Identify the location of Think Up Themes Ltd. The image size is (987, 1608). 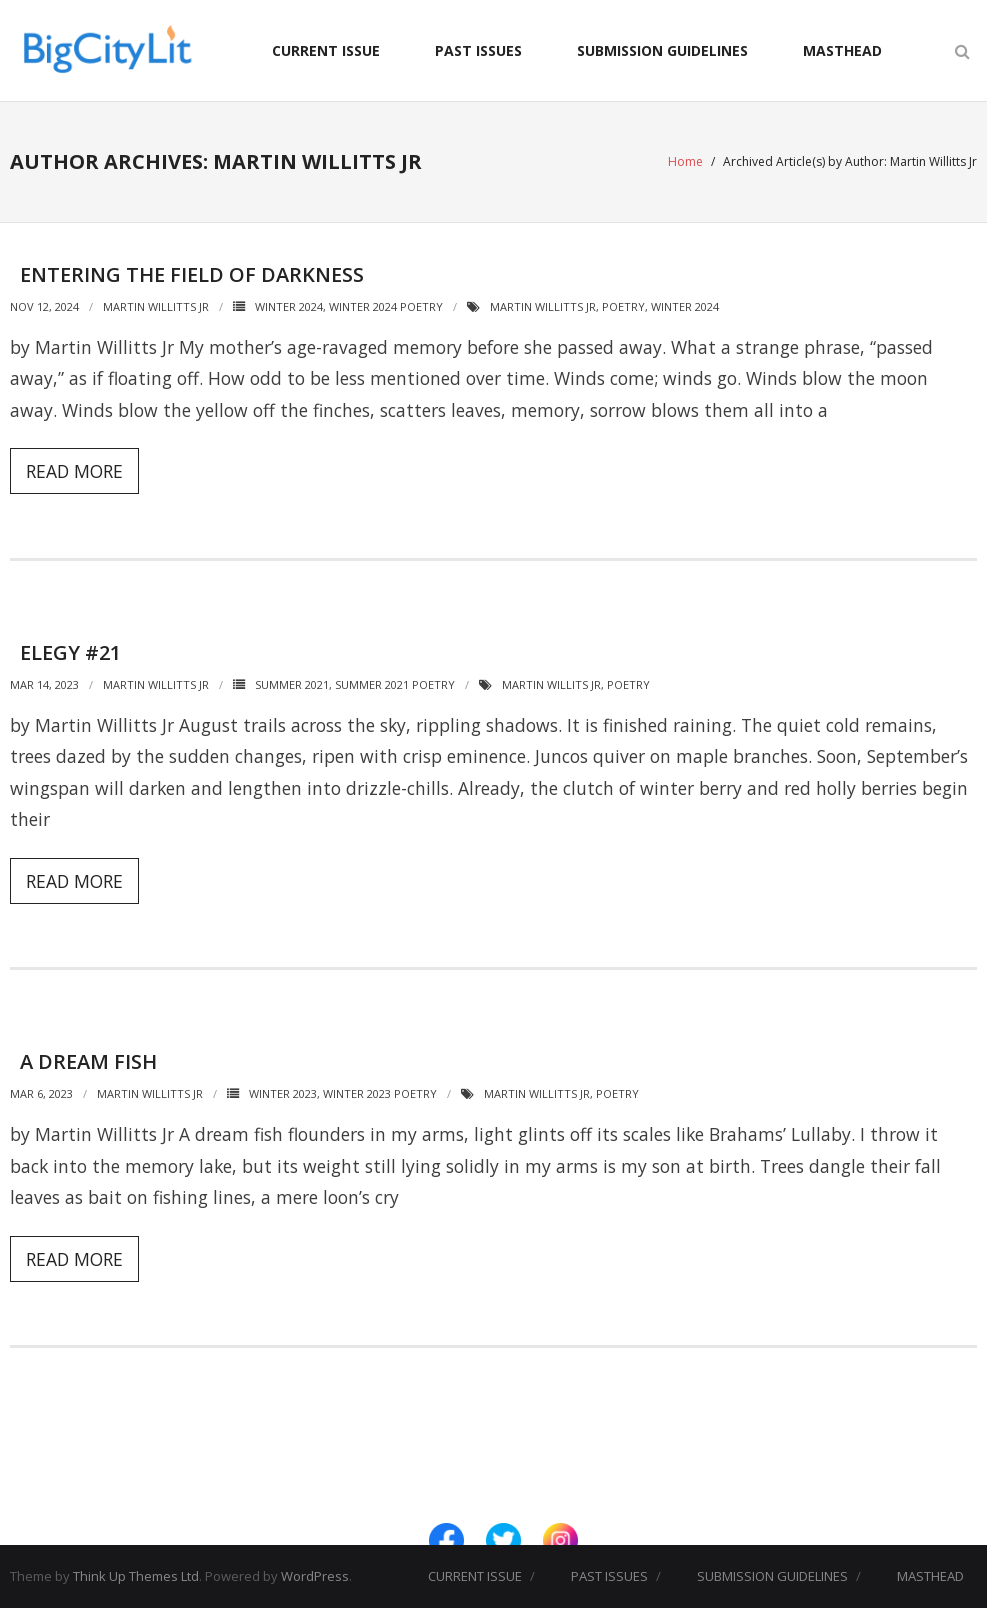
(136, 1576).